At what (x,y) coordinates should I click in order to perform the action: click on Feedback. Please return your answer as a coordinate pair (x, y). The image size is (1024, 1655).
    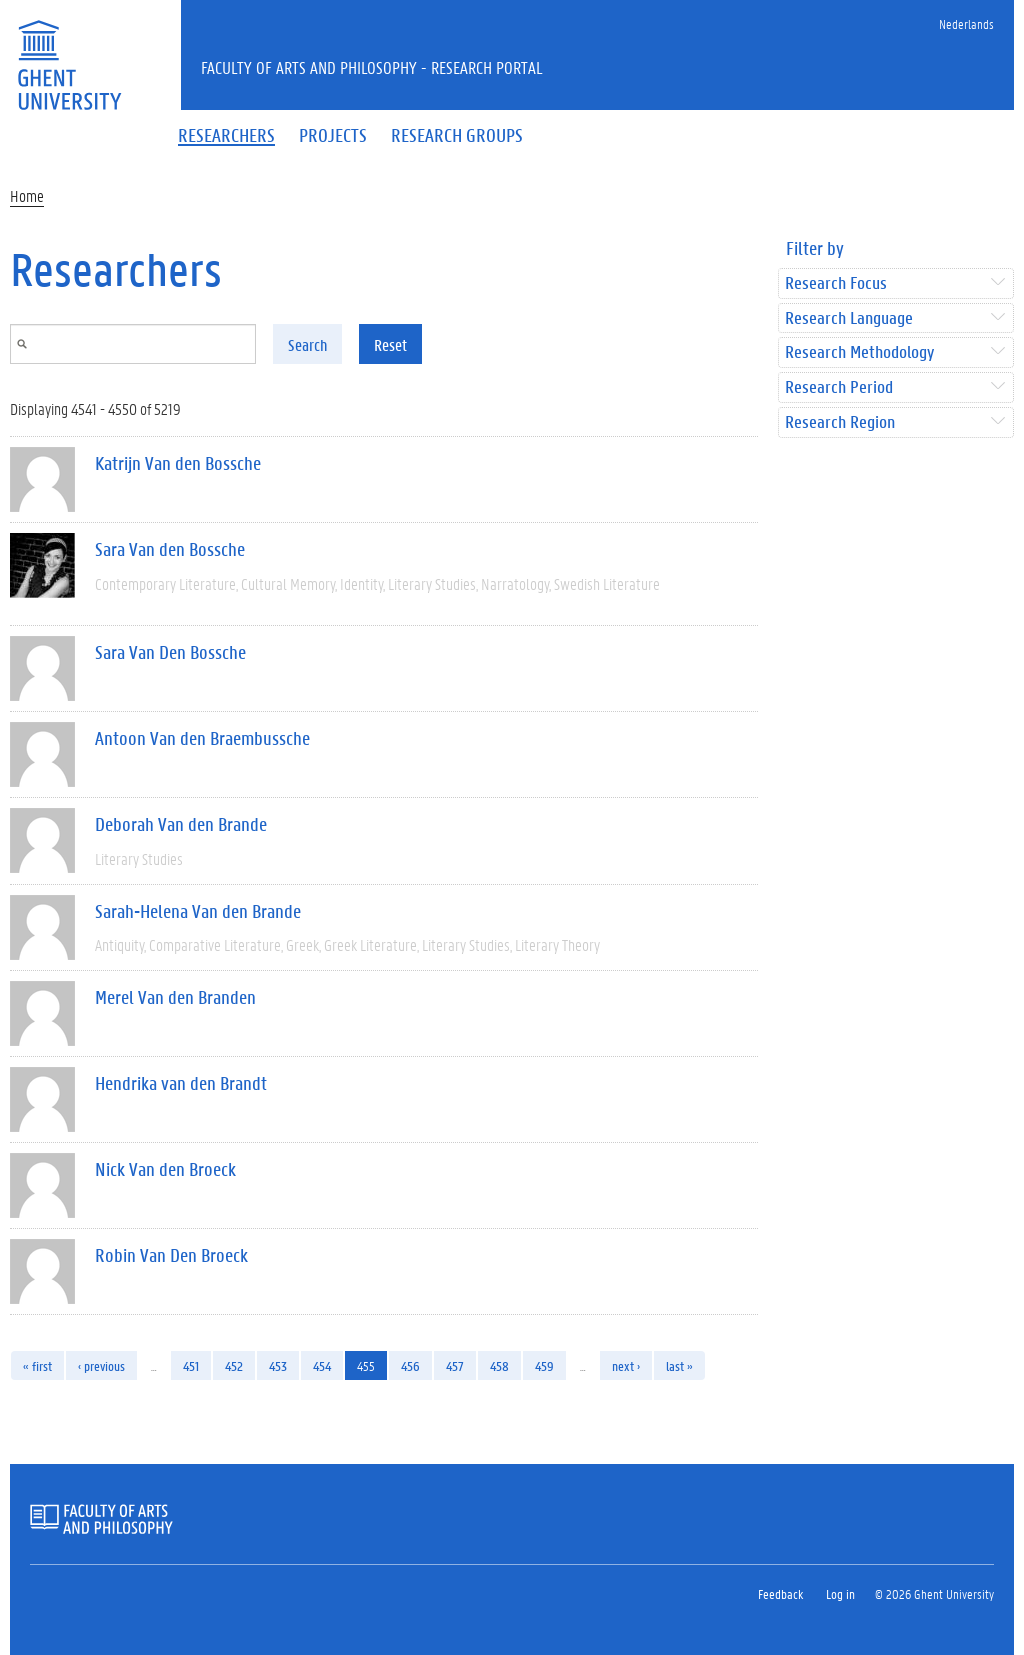
    Looking at the image, I should click on (780, 1593).